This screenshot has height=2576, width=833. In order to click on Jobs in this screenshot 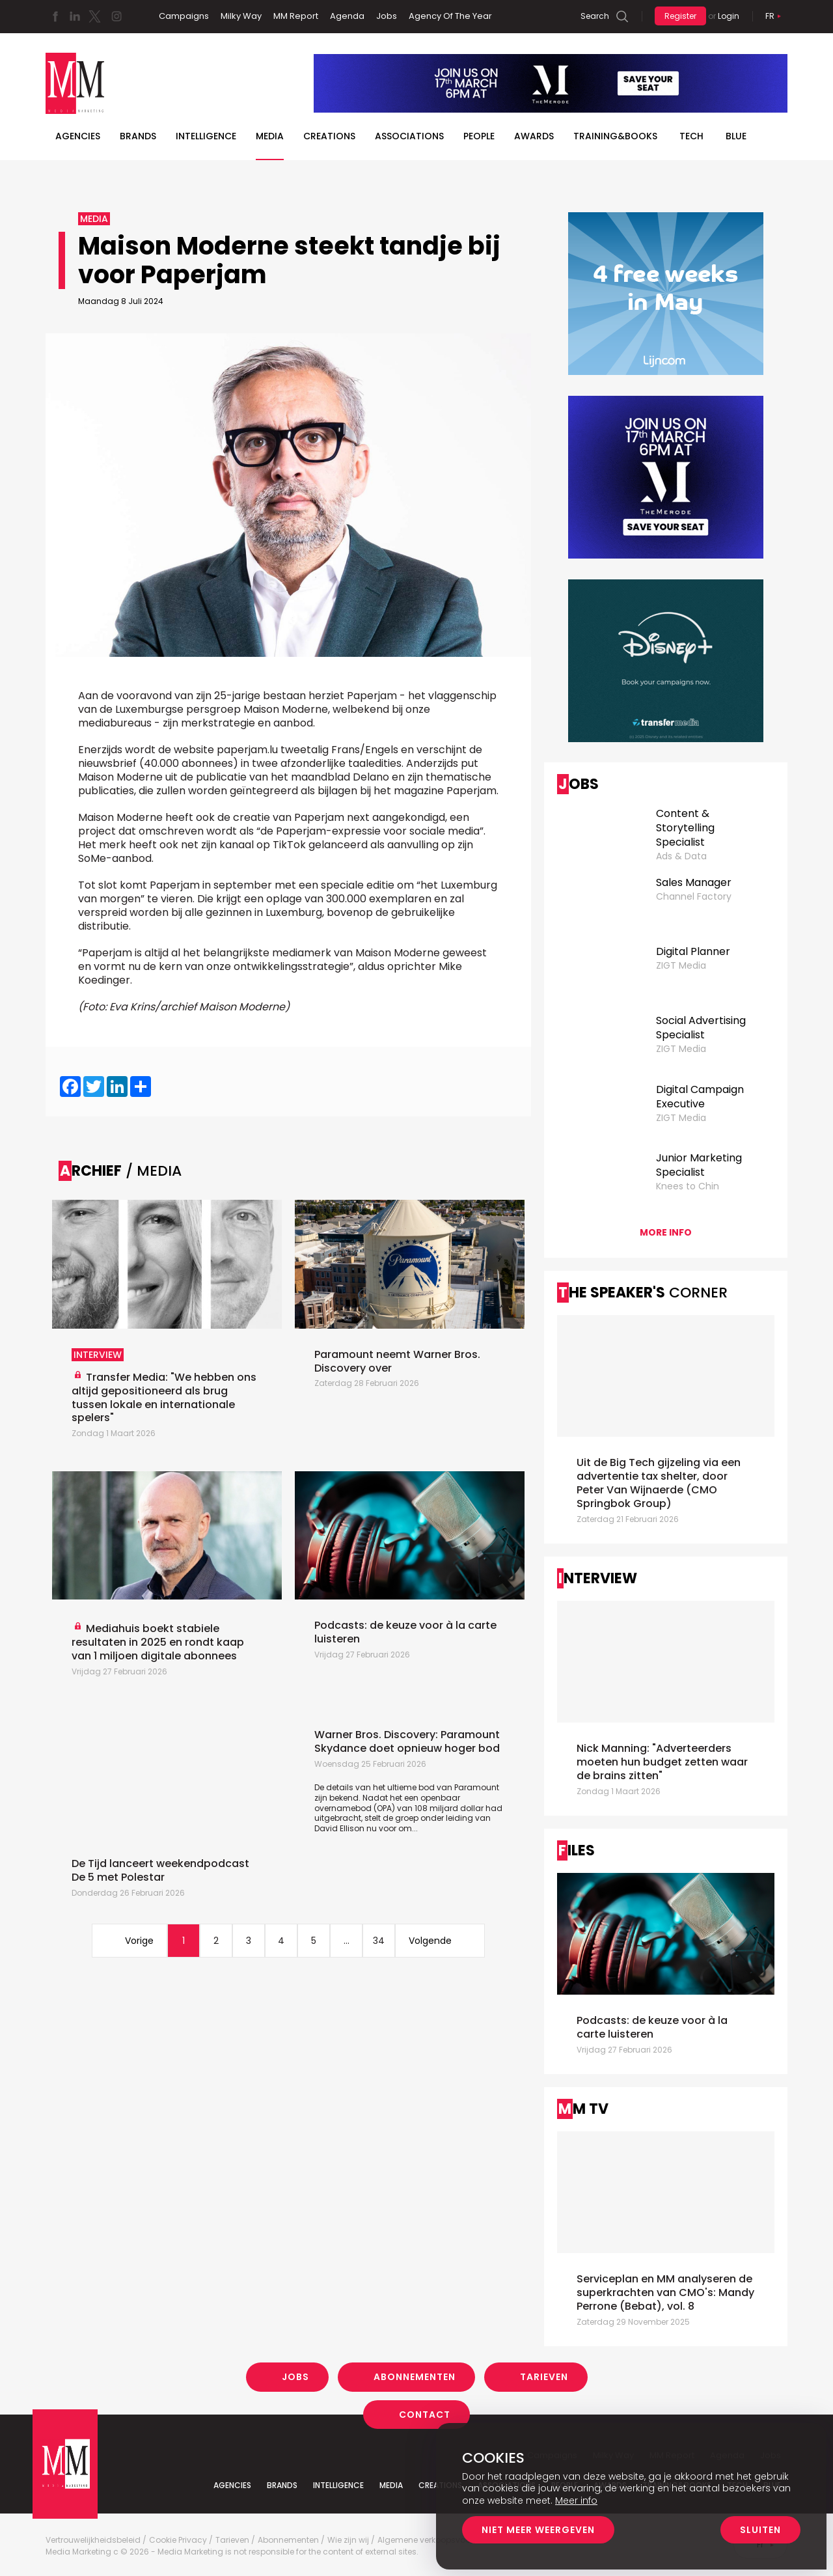, I will do `click(386, 16)`.